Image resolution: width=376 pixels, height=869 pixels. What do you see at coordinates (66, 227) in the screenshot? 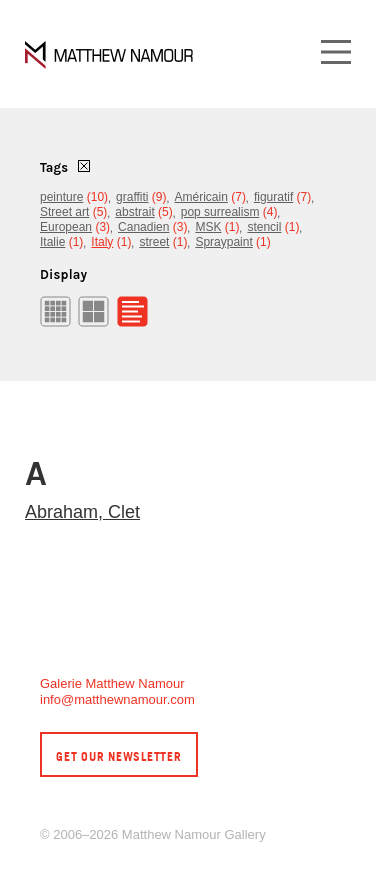
I see `European` at bounding box center [66, 227].